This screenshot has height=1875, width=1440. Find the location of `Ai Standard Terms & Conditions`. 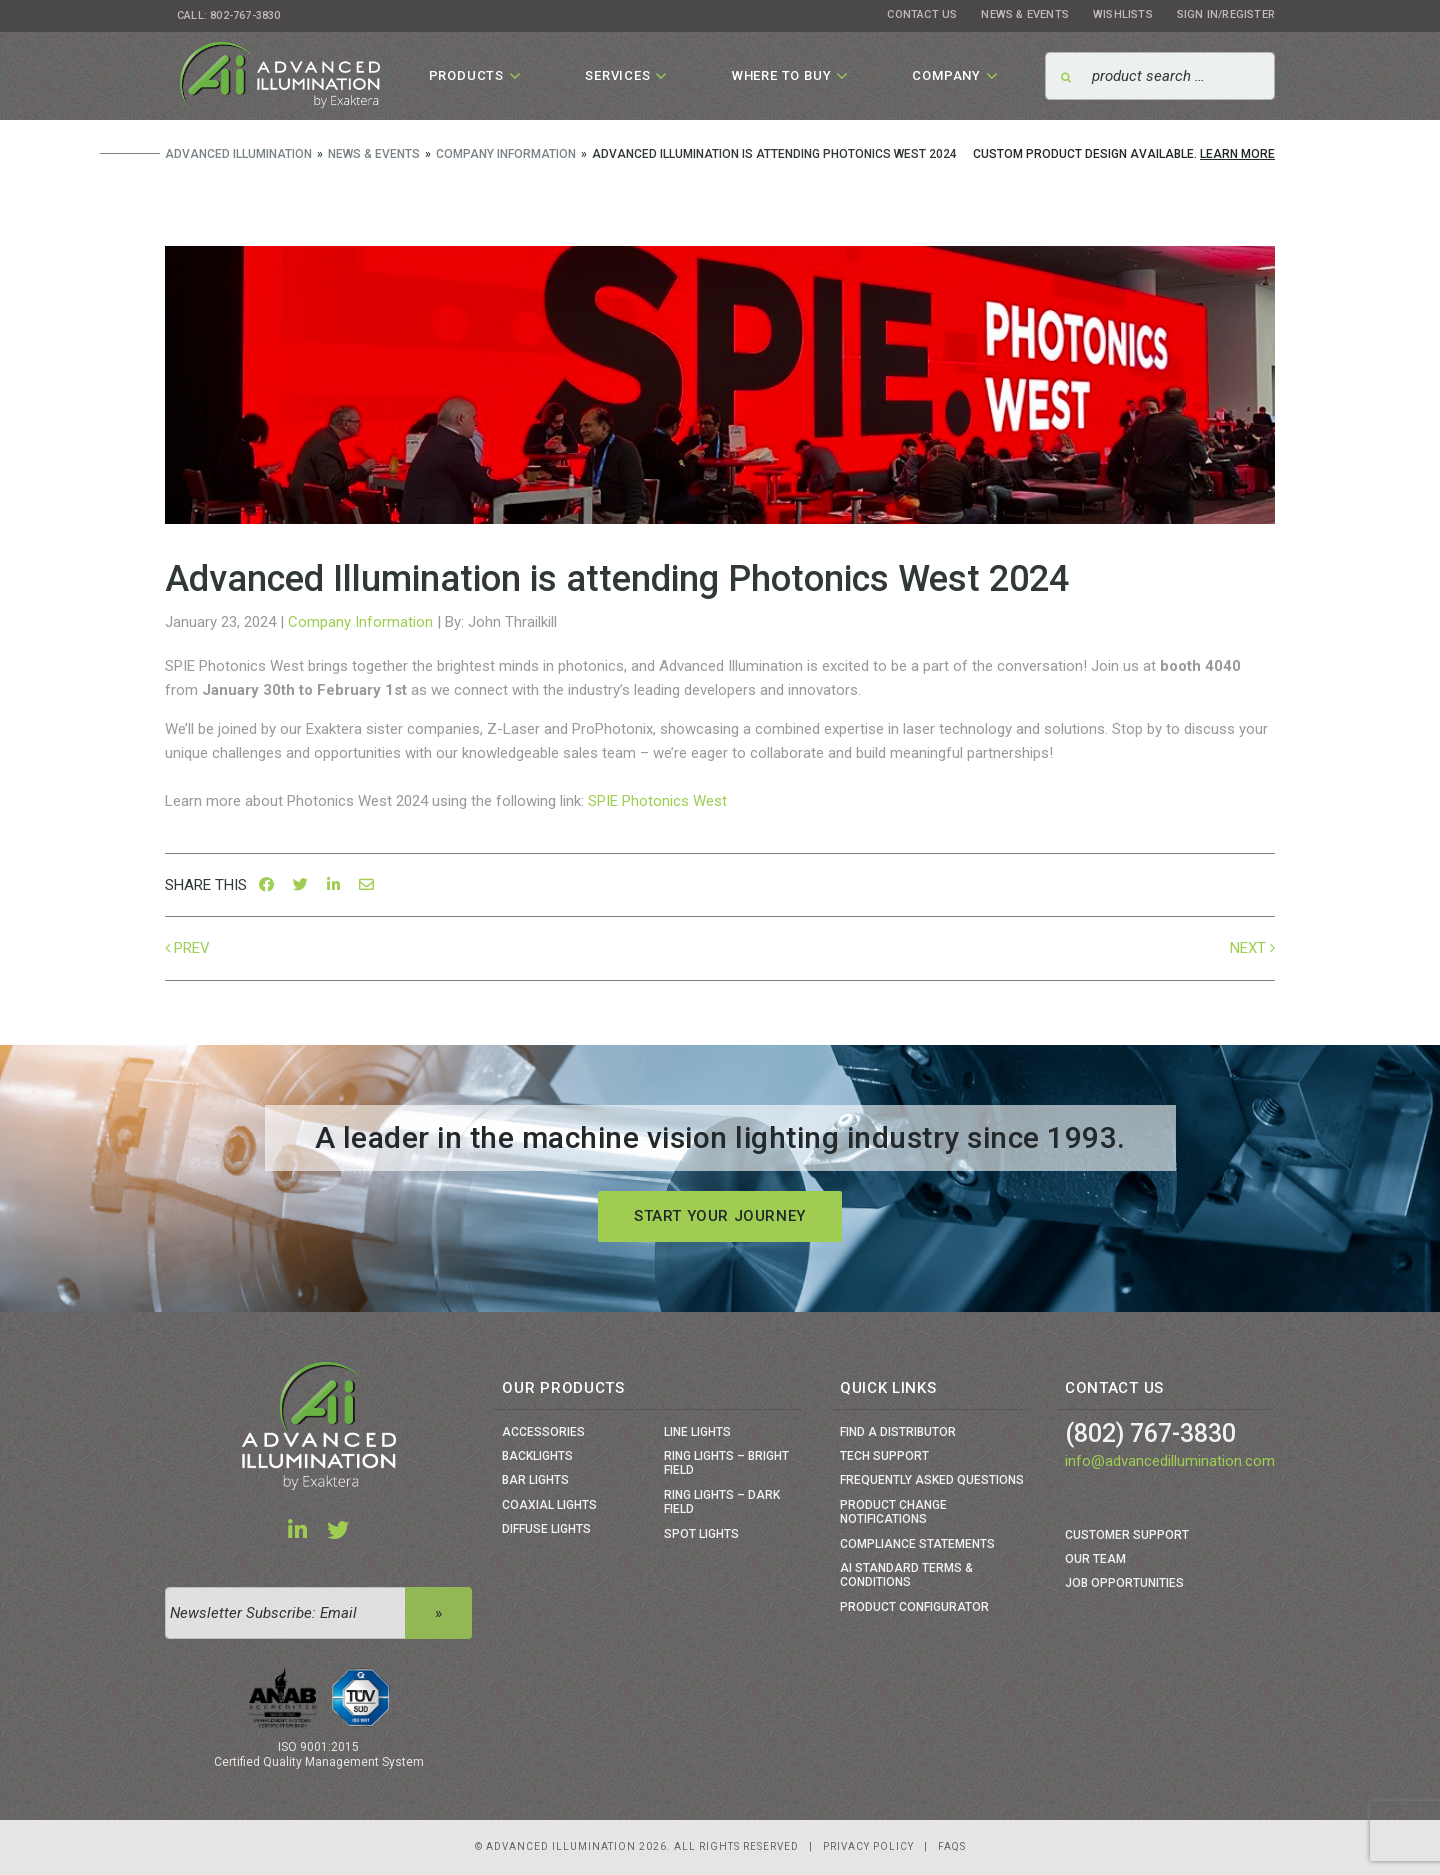

Ai Standard Terms & Conditions is located at coordinates (906, 1575).